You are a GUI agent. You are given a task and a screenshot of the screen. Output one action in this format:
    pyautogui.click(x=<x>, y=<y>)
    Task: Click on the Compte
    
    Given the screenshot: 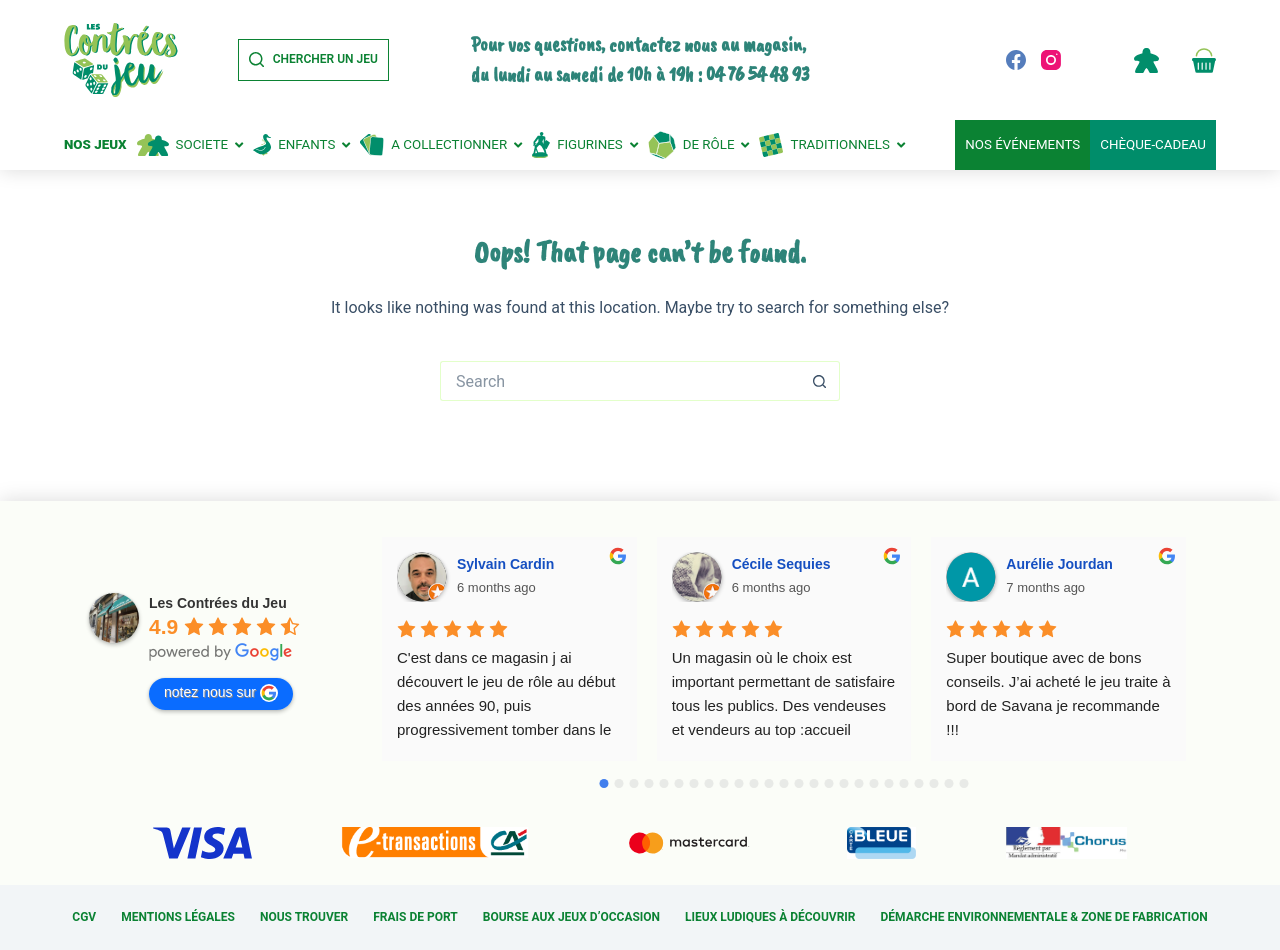 What is the action you would take?
    pyautogui.click(x=1146, y=60)
    